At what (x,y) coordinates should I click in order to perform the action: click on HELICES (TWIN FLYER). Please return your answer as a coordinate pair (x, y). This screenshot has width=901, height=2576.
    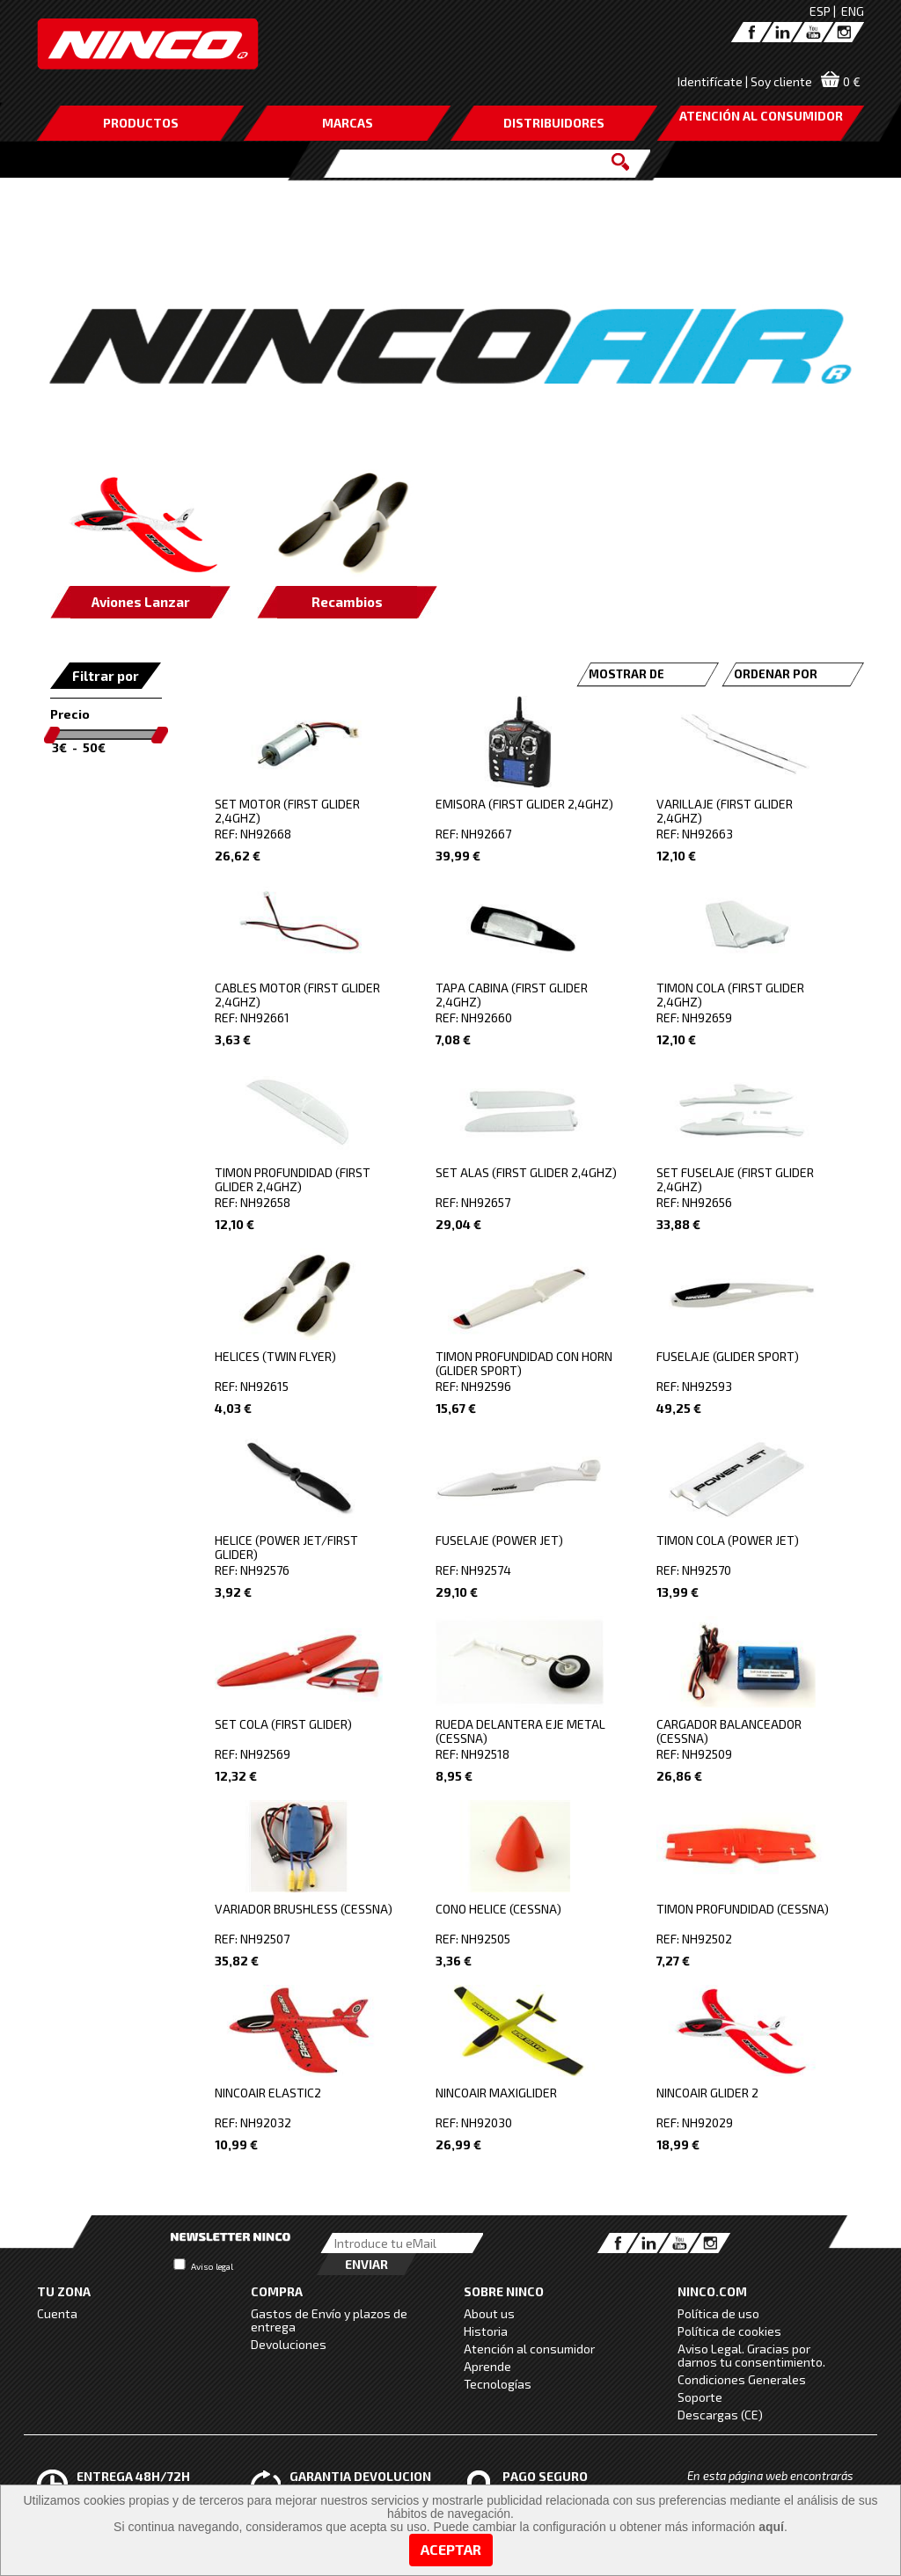
    Looking at the image, I should click on (275, 1356).